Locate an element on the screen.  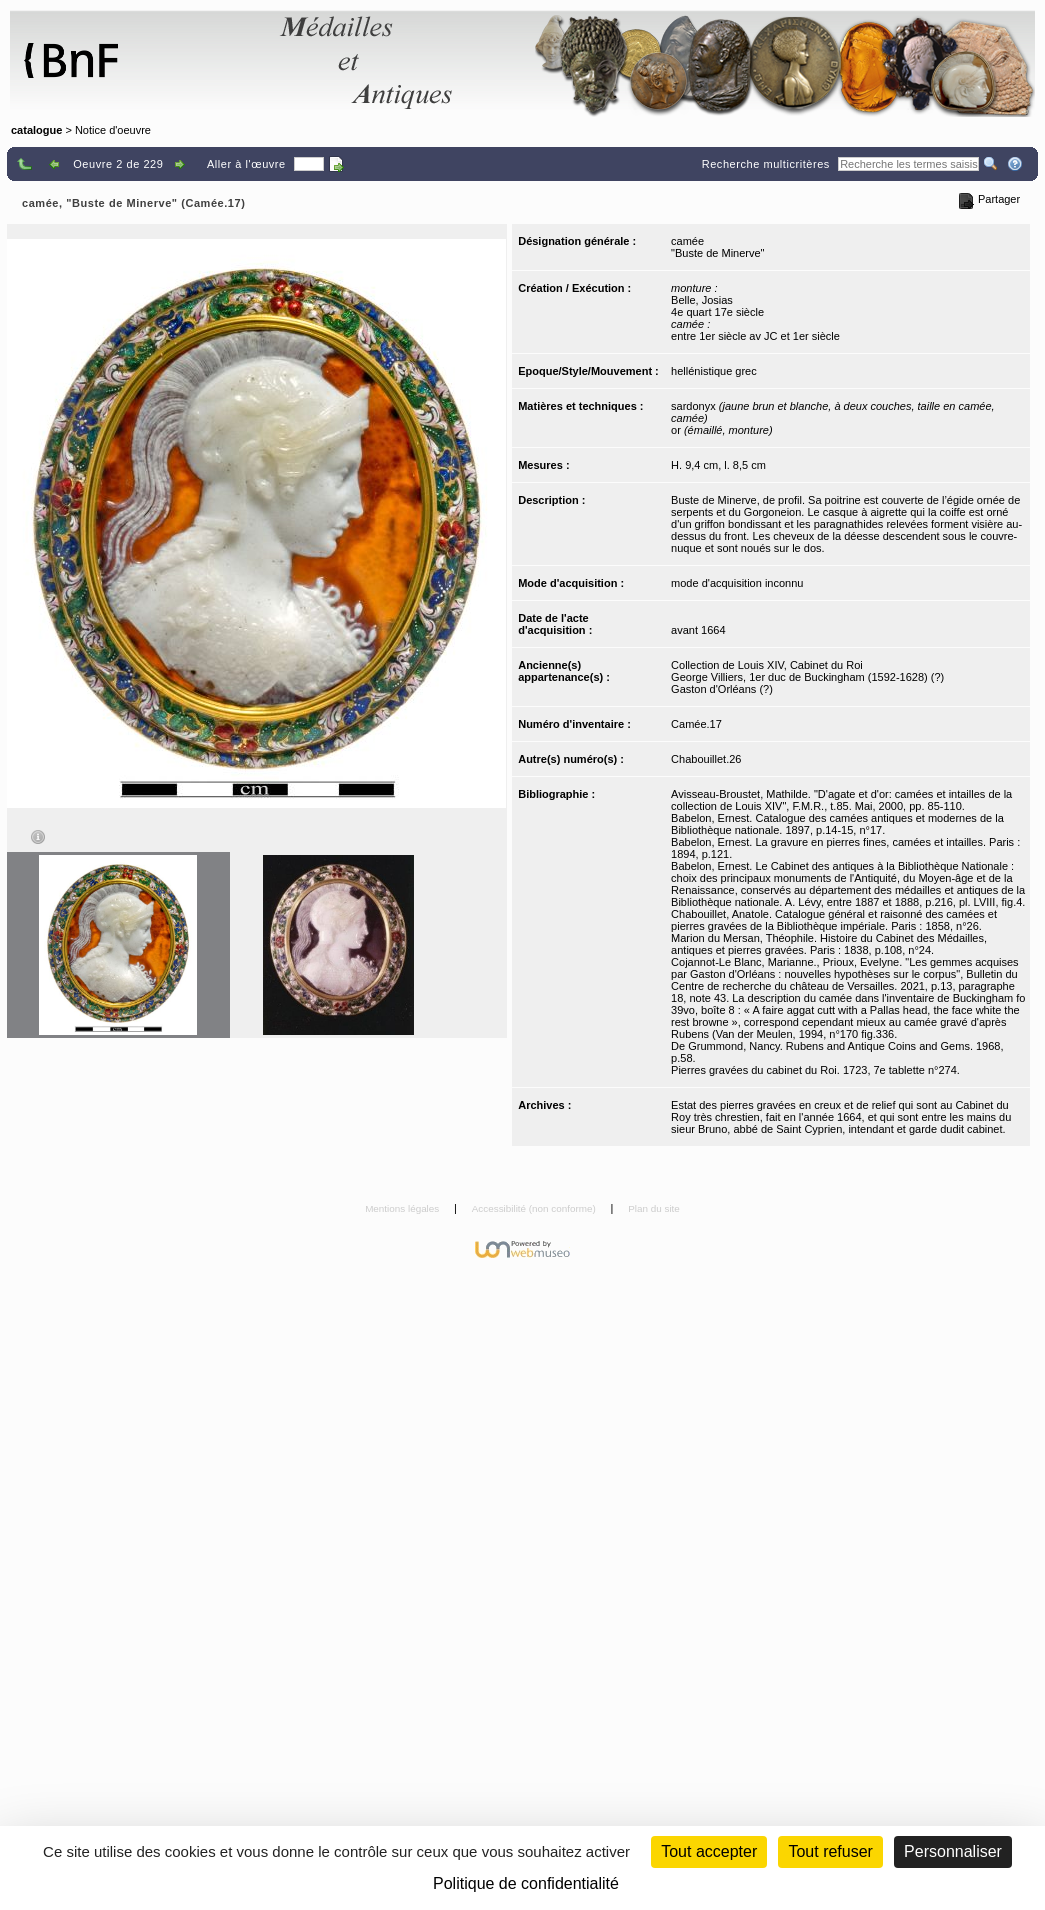
Collection de Louis XIV, Cabinet du Roi is located at coordinates (767, 665).